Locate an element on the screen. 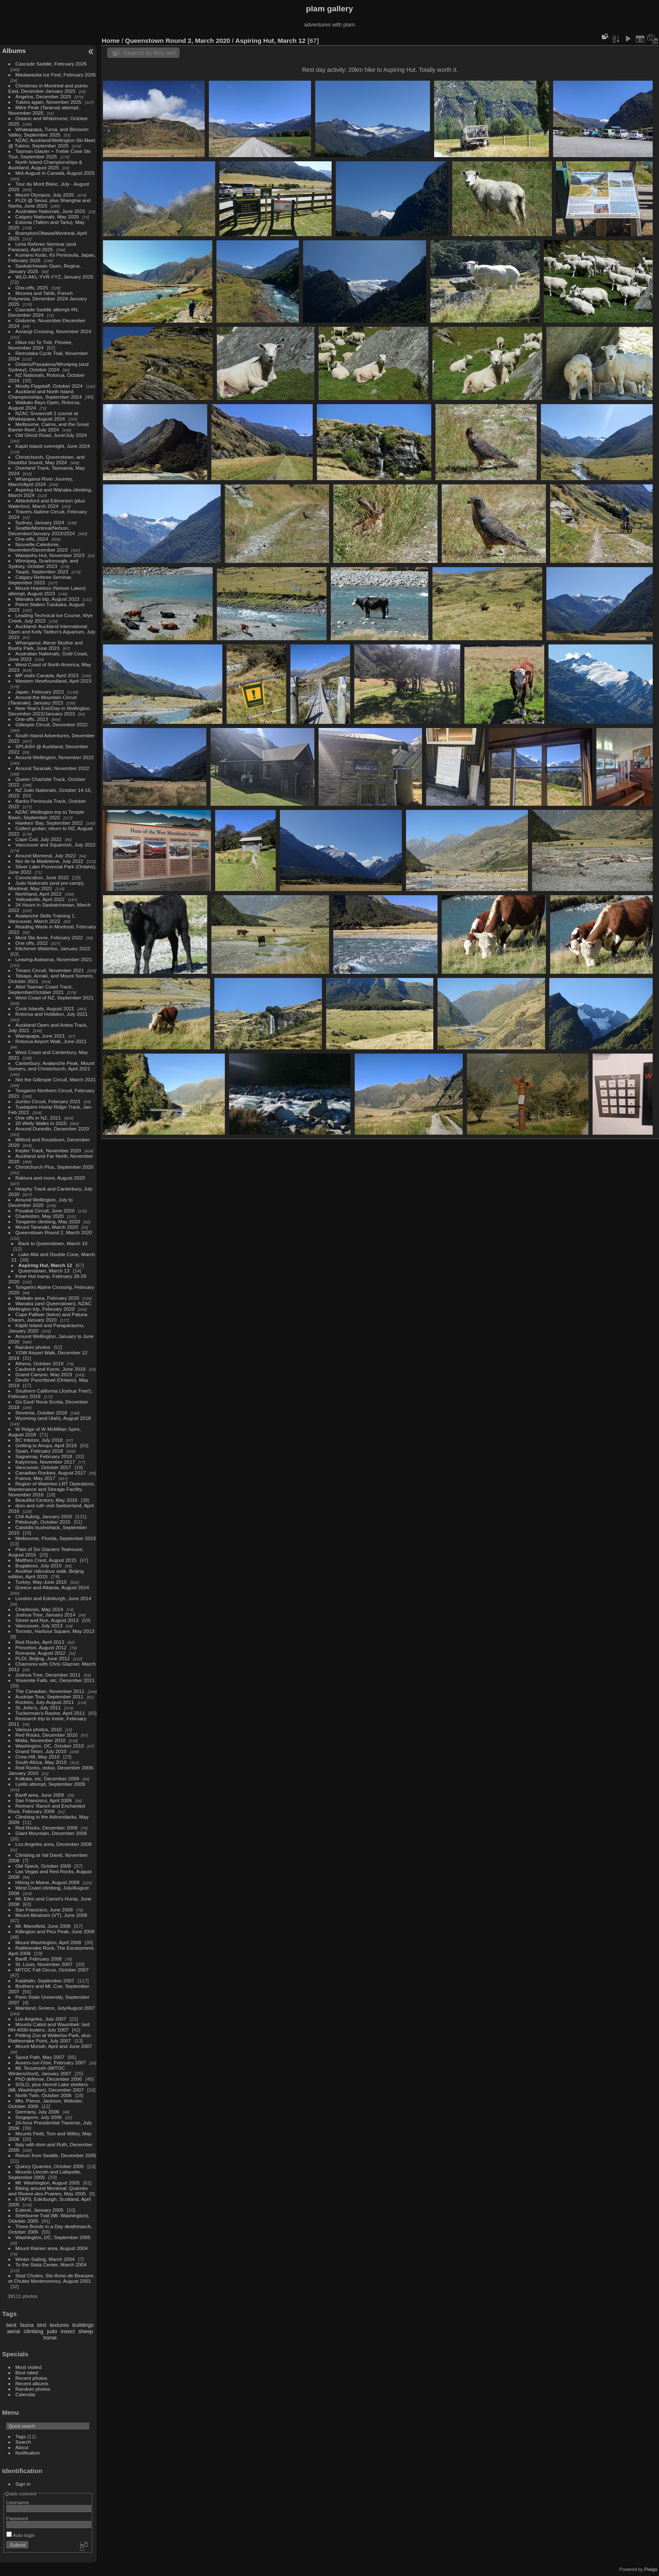 This screenshot has width=659, height=2576. 20 Welly Walks in 2020 is located at coordinates (41, 1123).